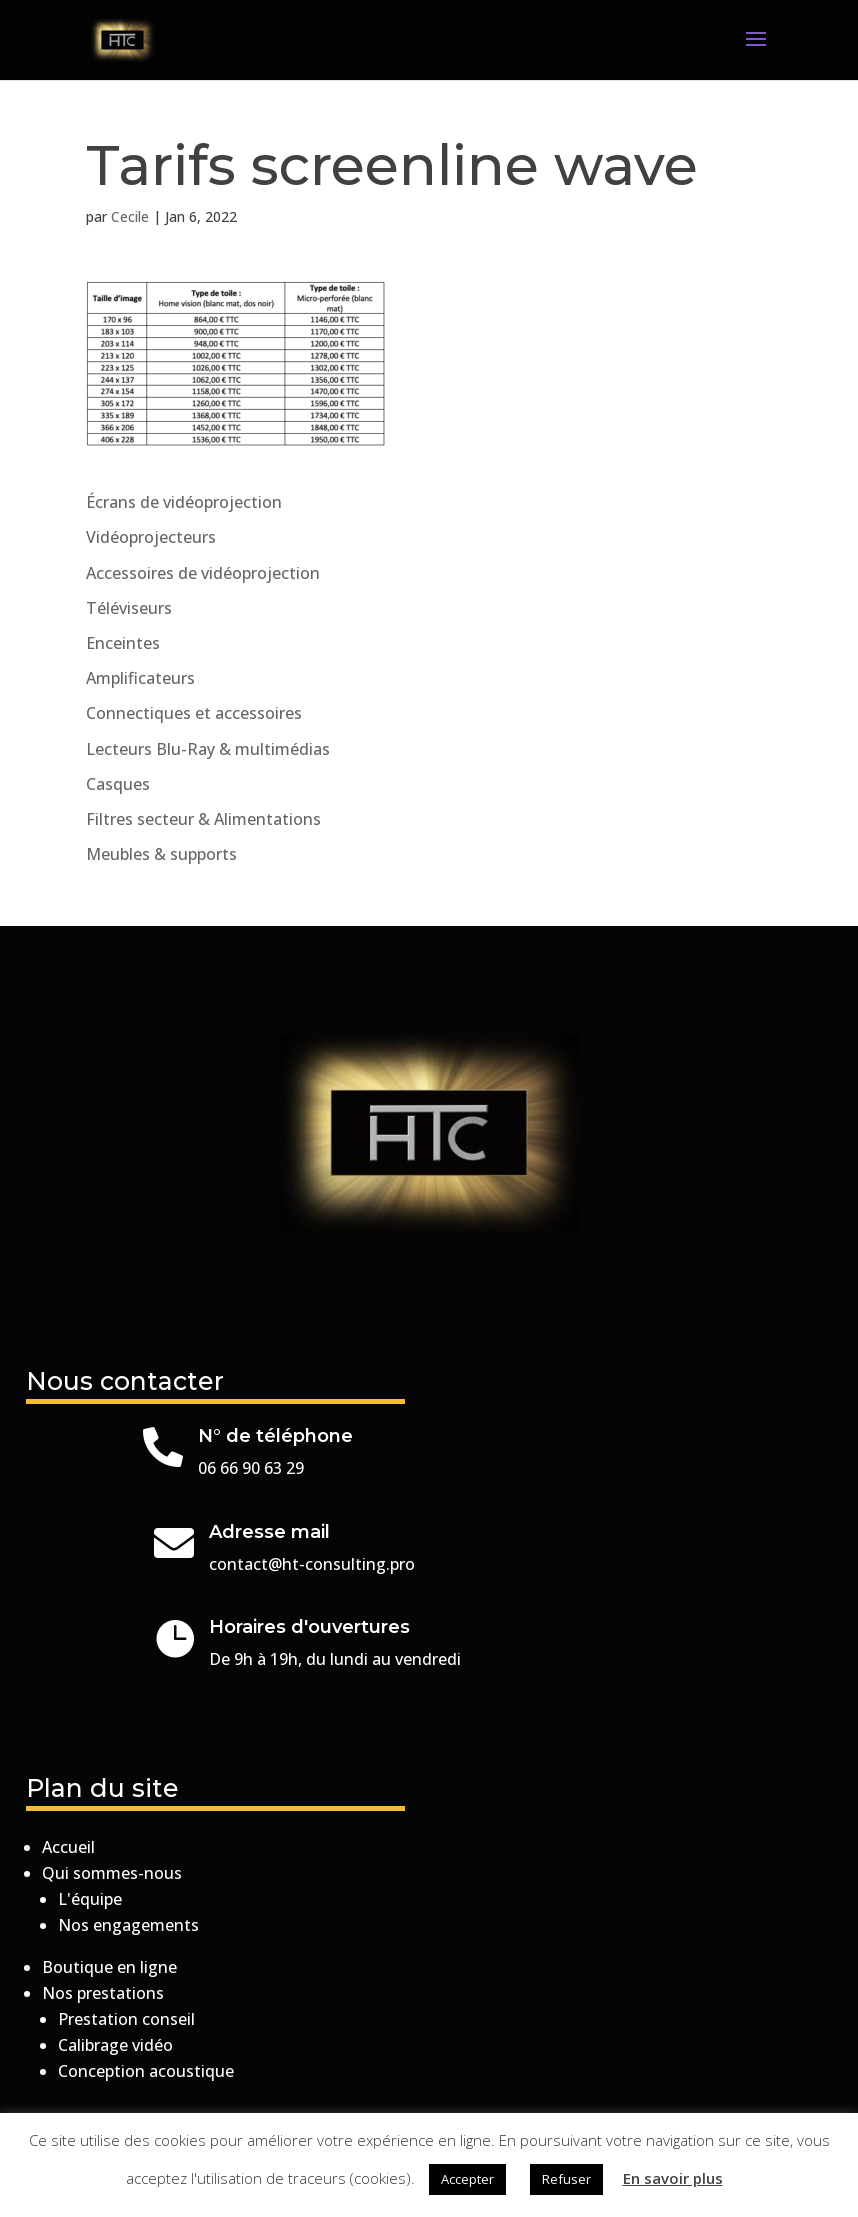 This screenshot has height=2217, width=858. Describe the element at coordinates (130, 216) in the screenshot. I see `Cecile` at that location.